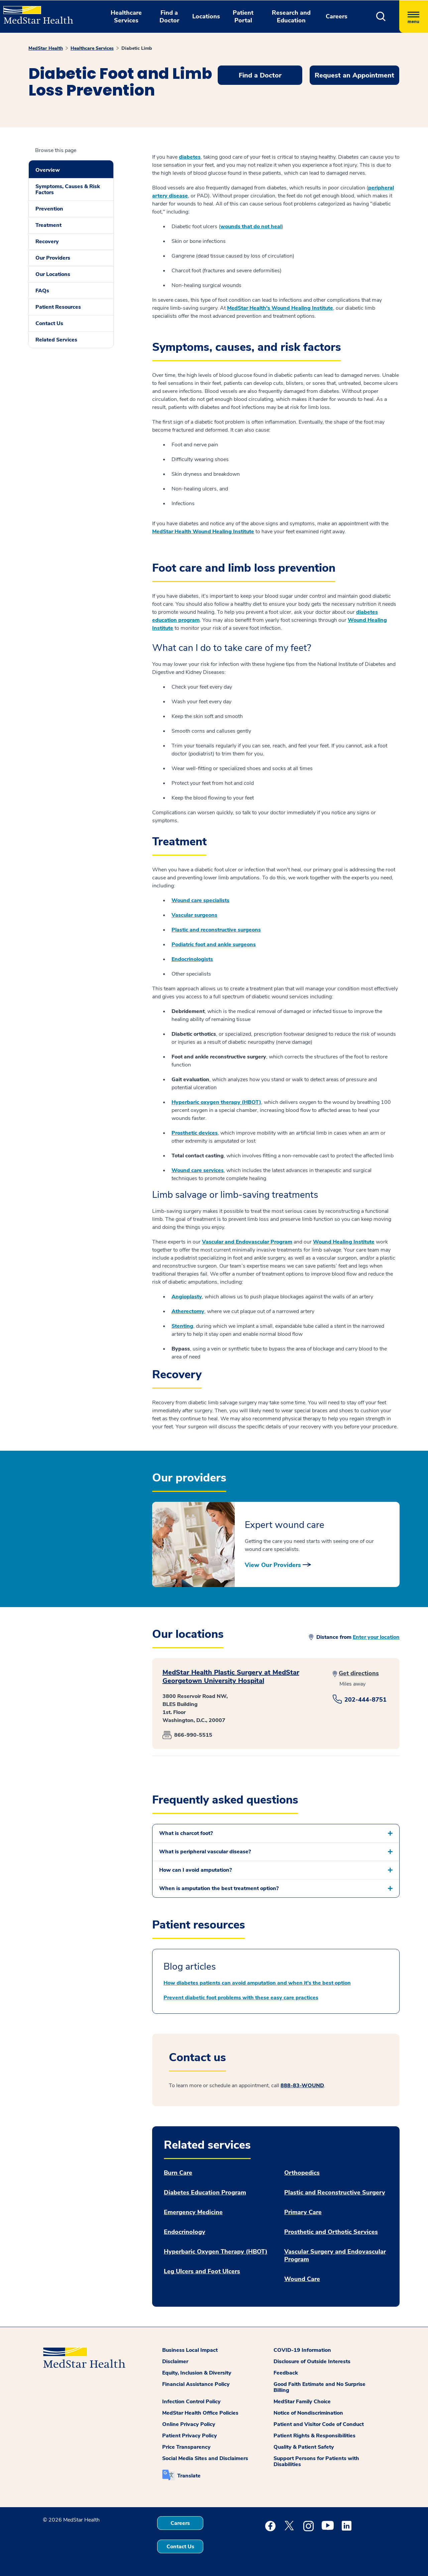 This screenshot has height=2576, width=428. I want to click on Wound Healing Institute, so click(343, 1242).